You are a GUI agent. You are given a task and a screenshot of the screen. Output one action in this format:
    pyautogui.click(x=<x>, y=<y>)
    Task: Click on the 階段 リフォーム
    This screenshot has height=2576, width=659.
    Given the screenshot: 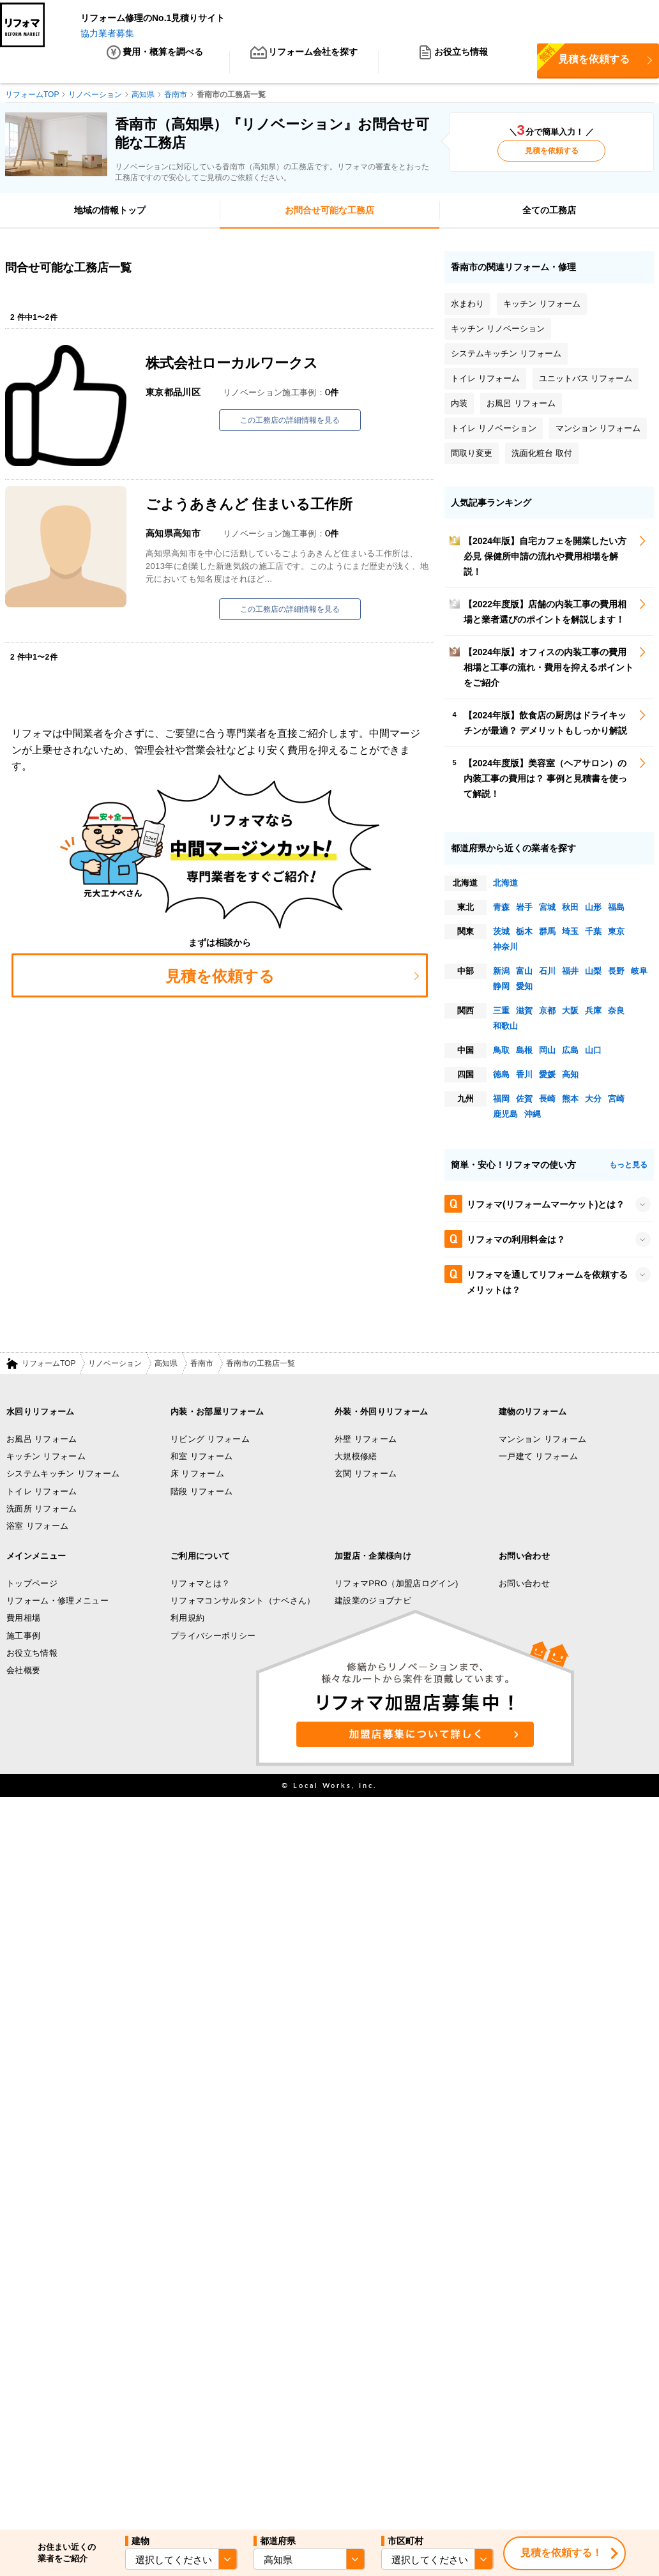 What is the action you would take?
    pyautogui.click(x=201, y=1493)
    